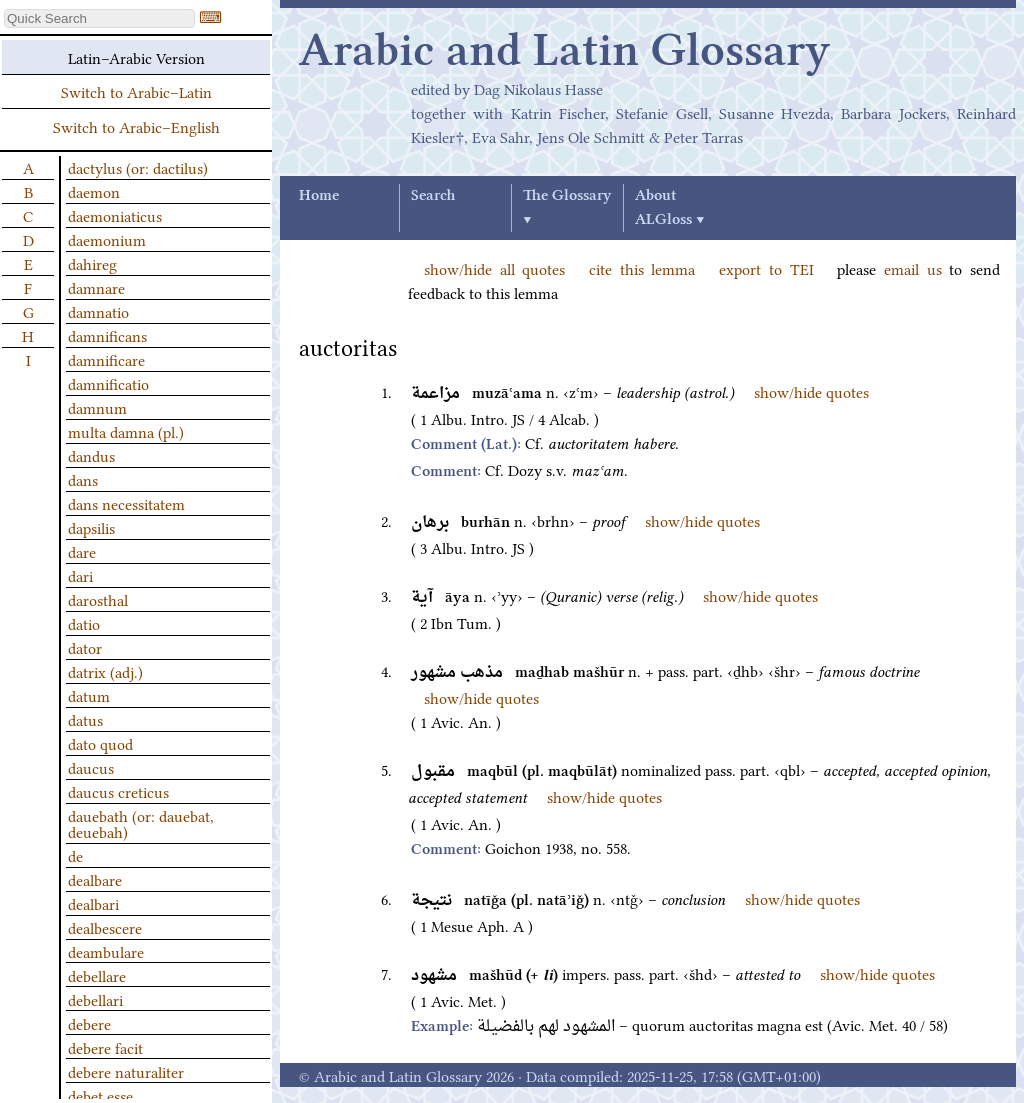  Describe the element at coordinates (107, 239) in the screenshot. I see `daemonium` at that location.